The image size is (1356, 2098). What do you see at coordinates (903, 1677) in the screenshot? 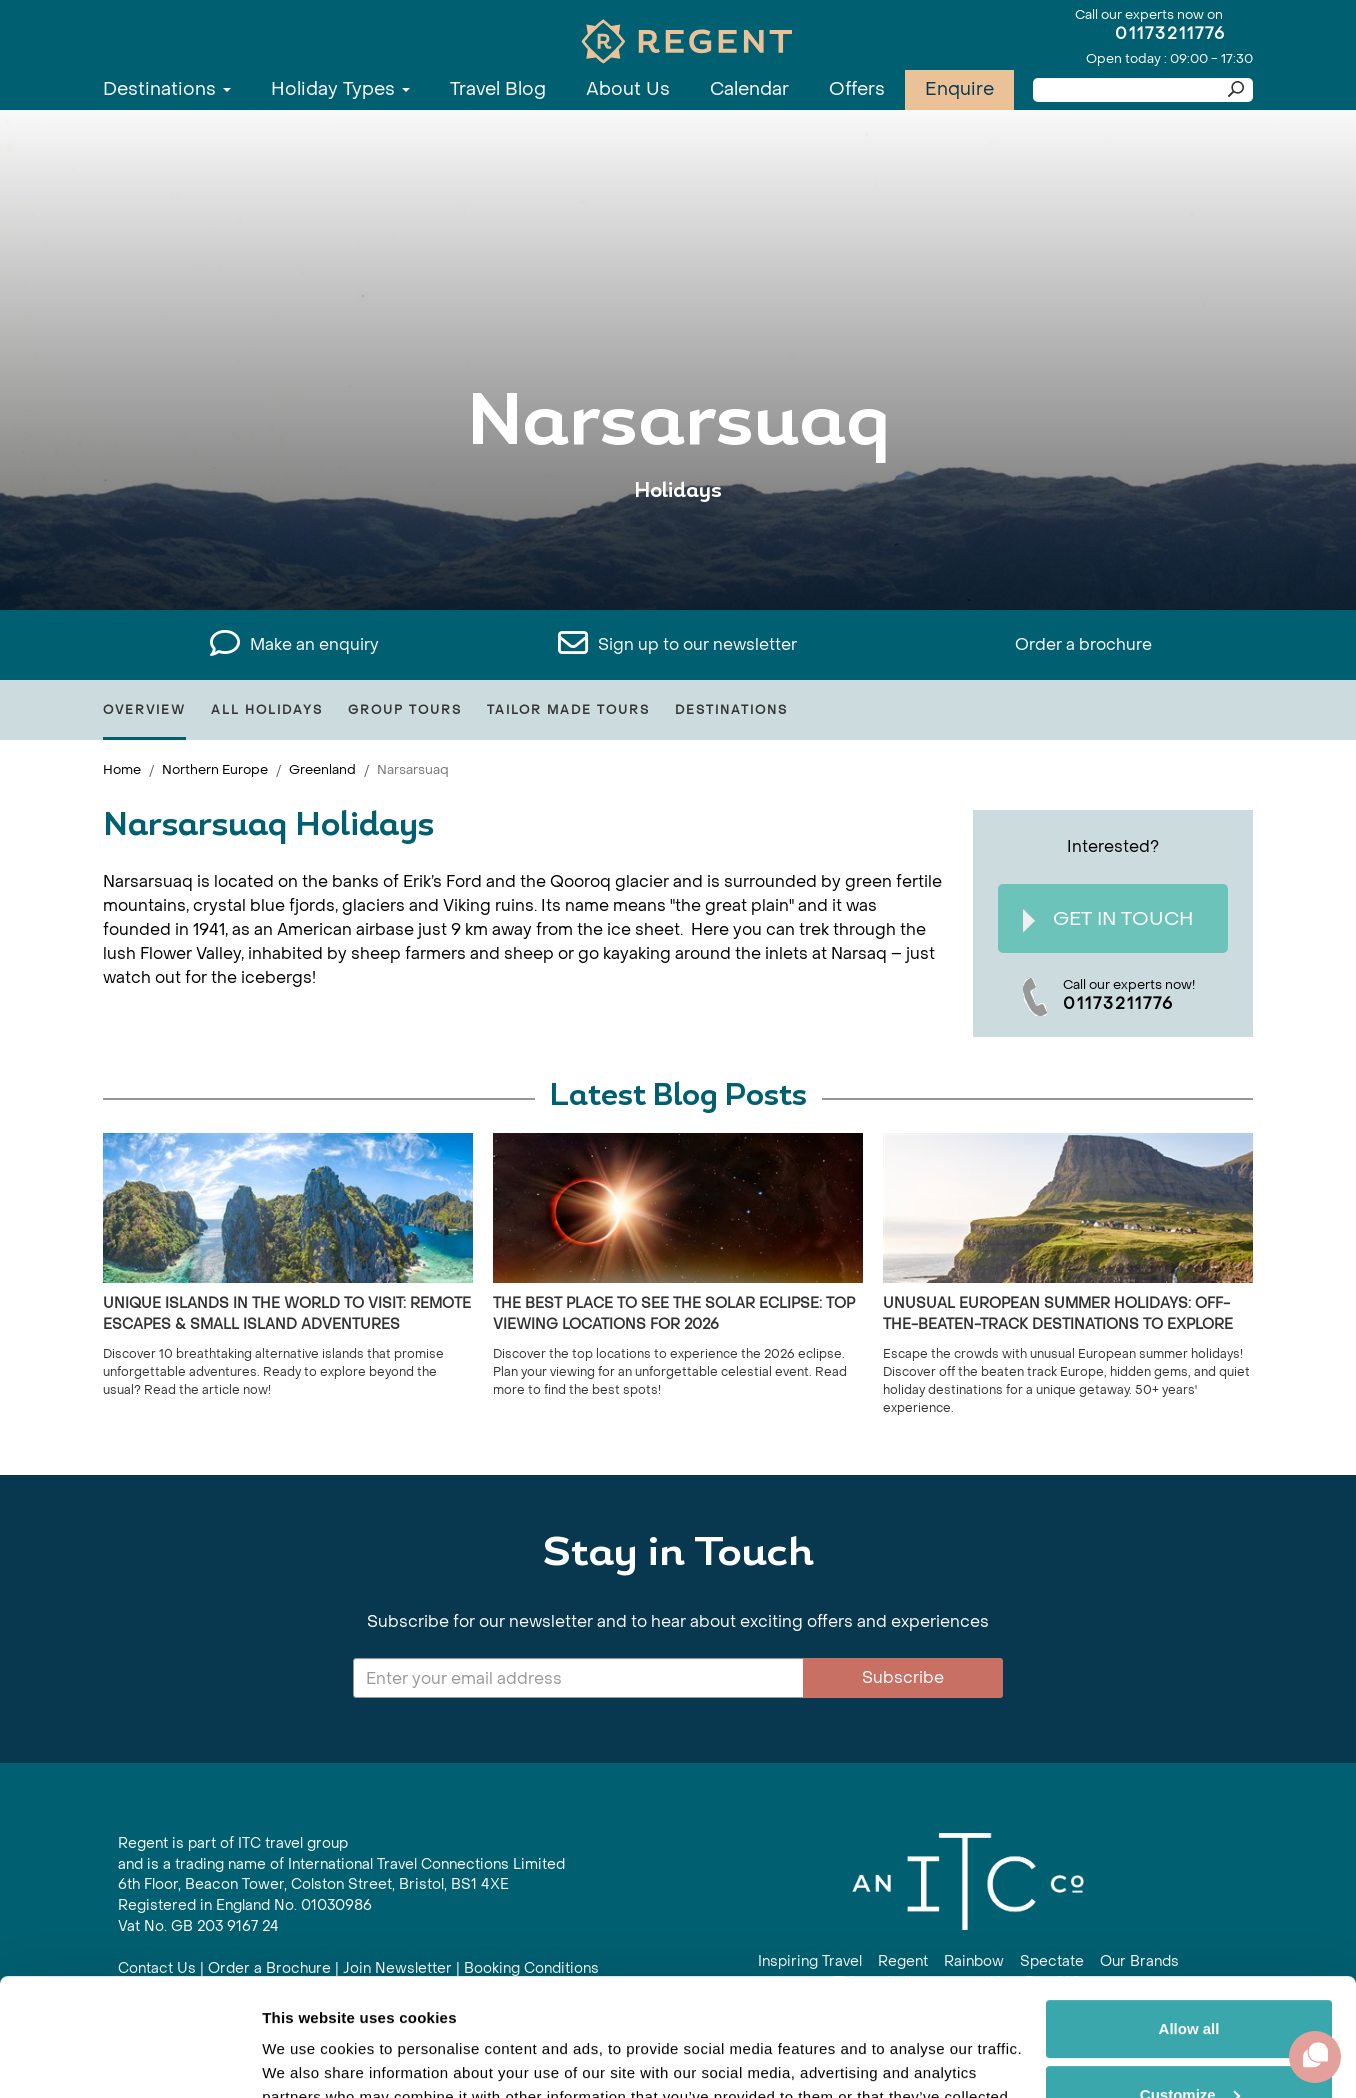
I see `Subscribe` at bounding box center [903, 1677].